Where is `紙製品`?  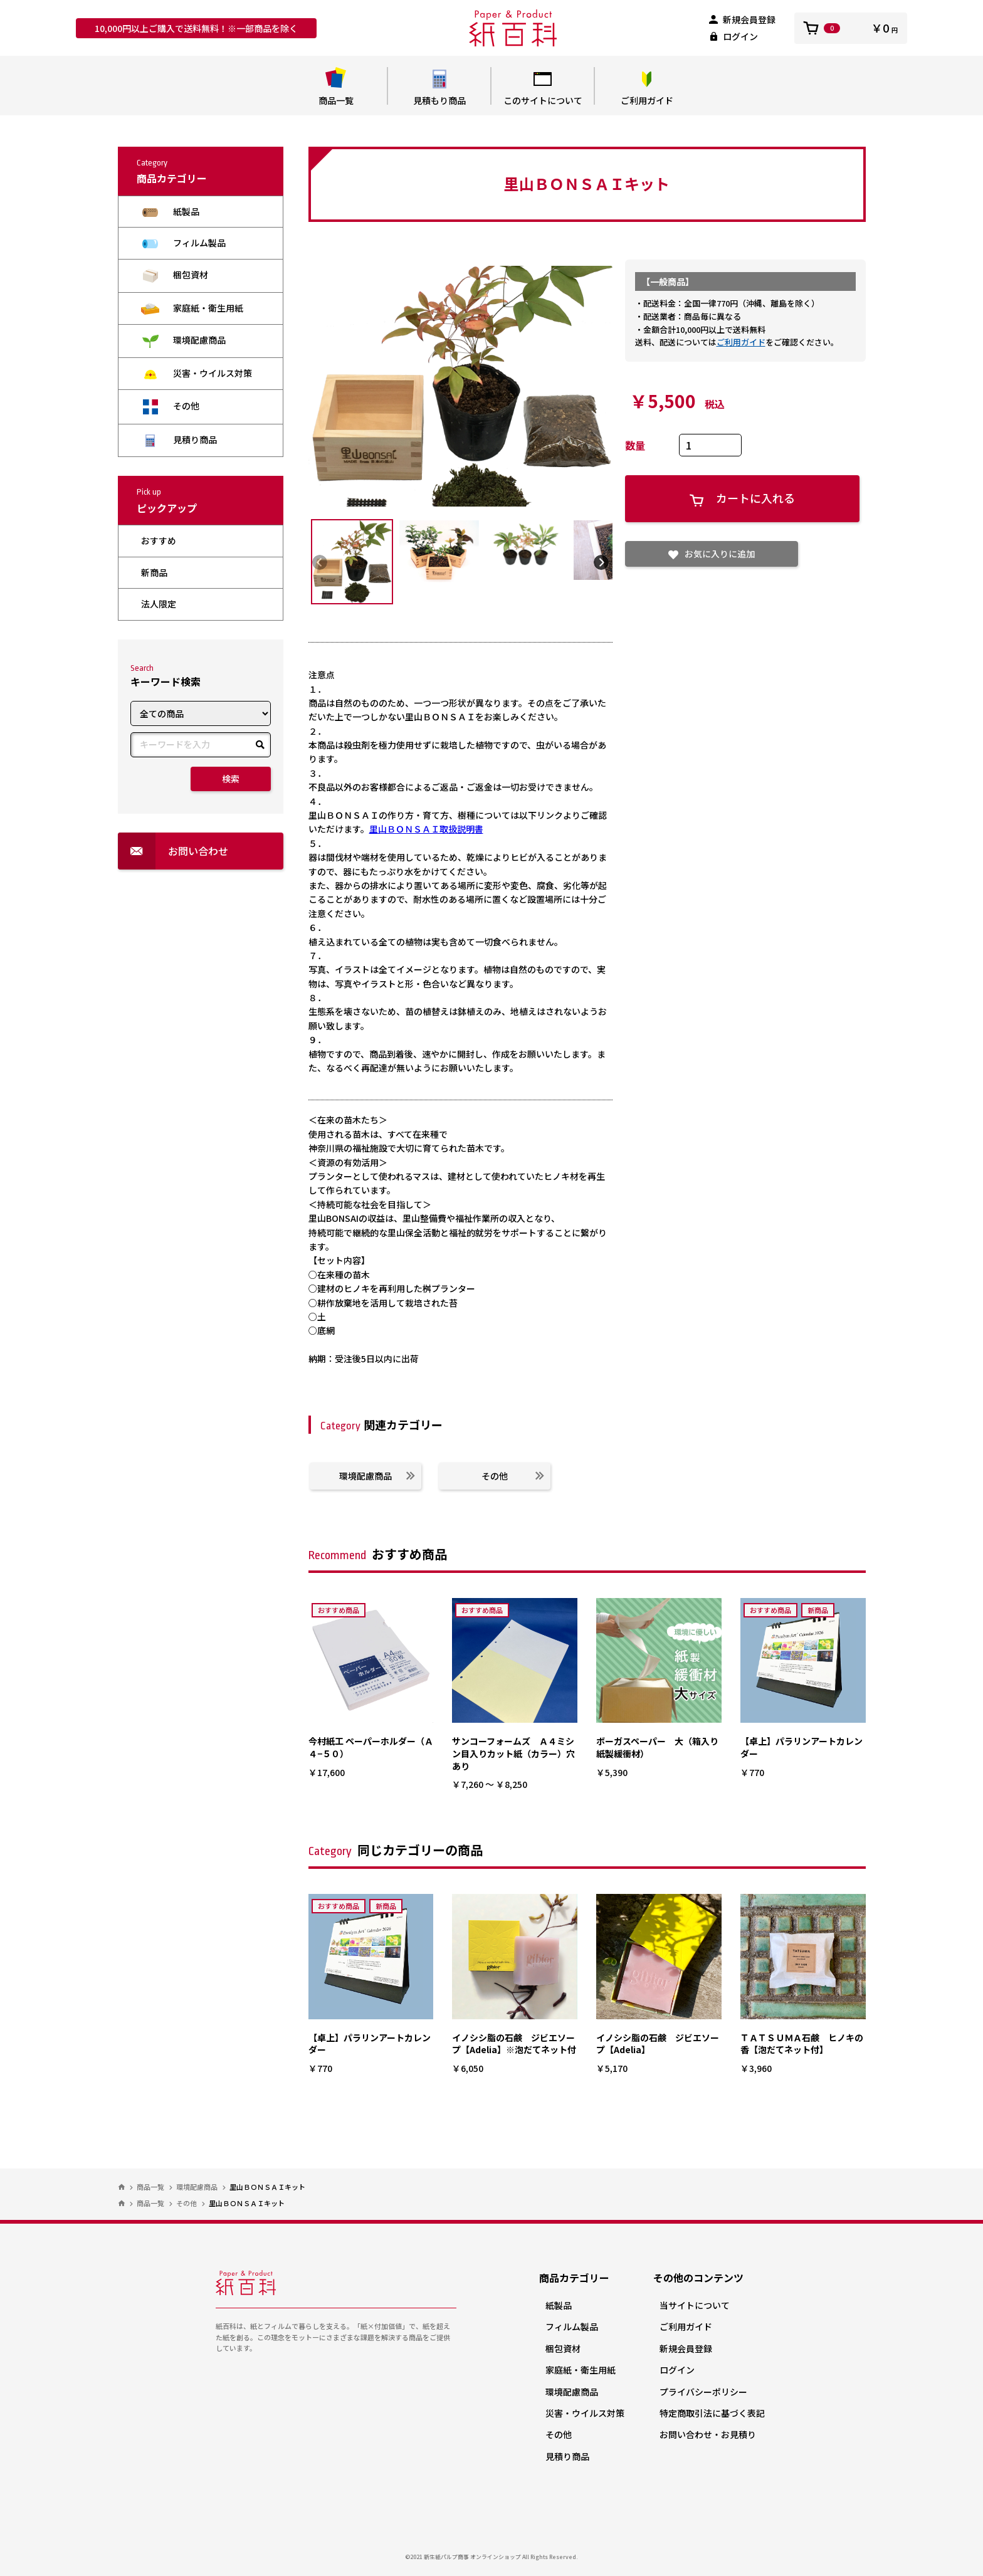
紙製品 is located at coordinates (170, 211).